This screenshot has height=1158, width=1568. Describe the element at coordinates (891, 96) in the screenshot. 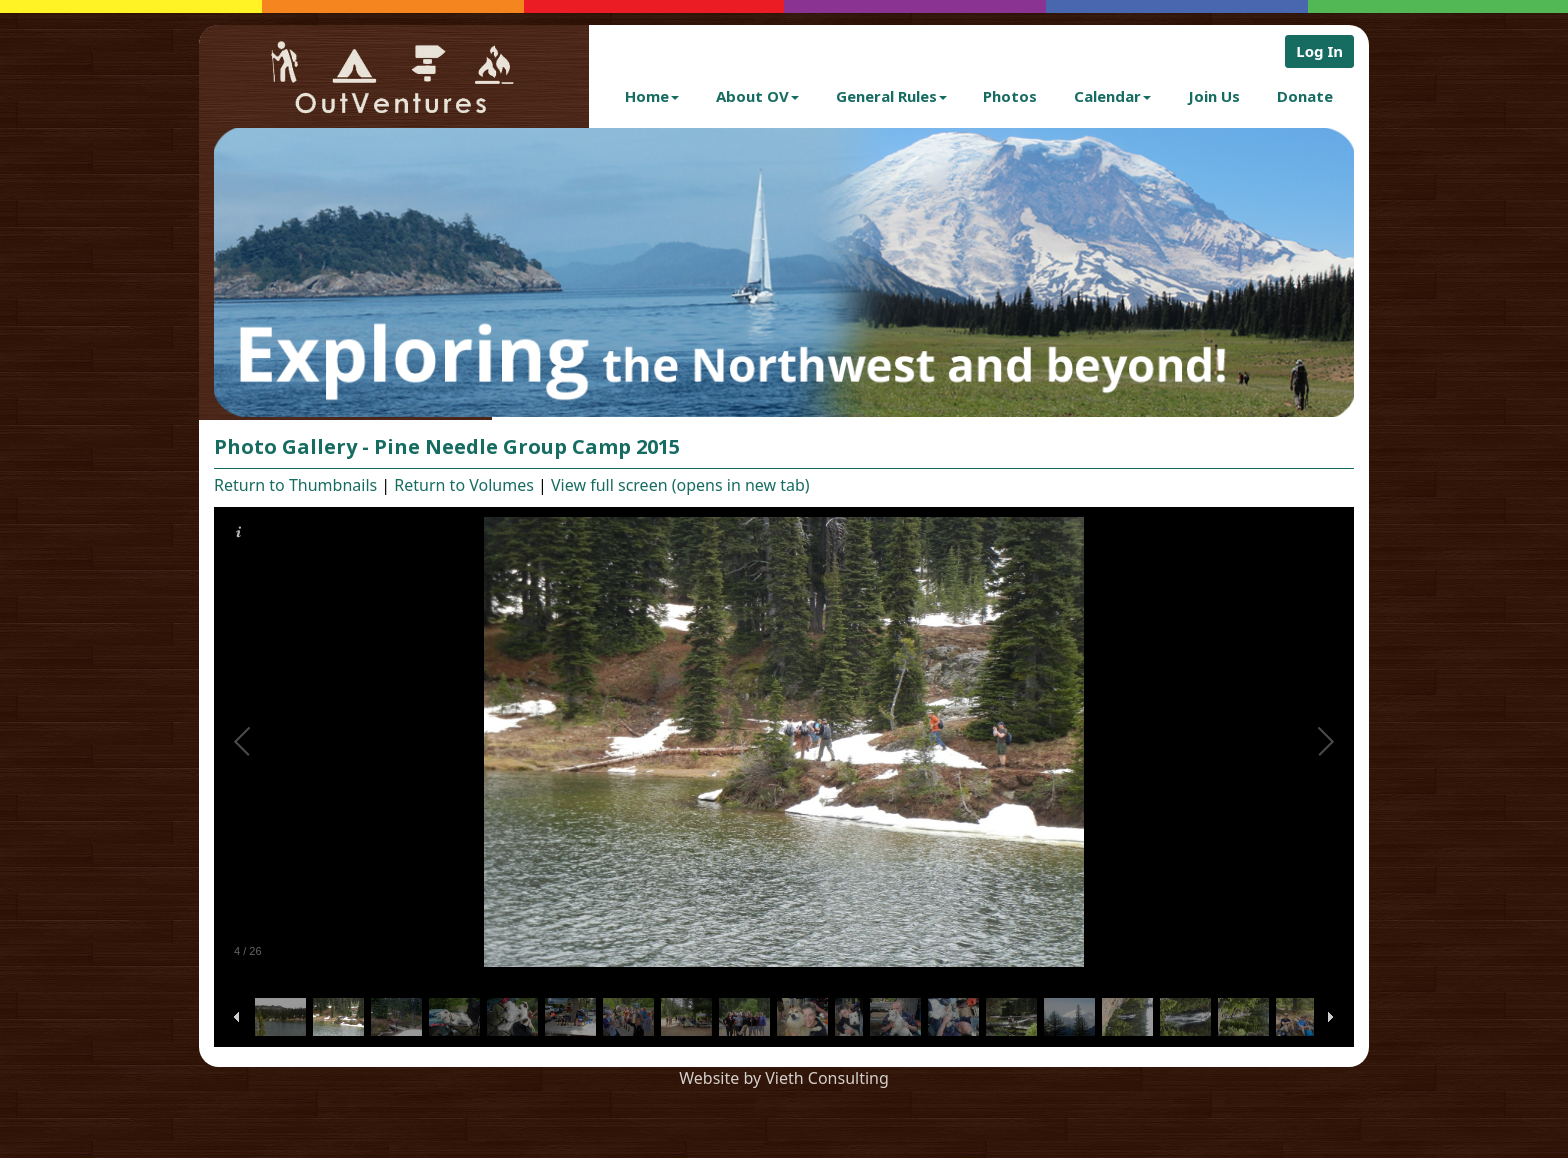

I see `General Rules` at that location.